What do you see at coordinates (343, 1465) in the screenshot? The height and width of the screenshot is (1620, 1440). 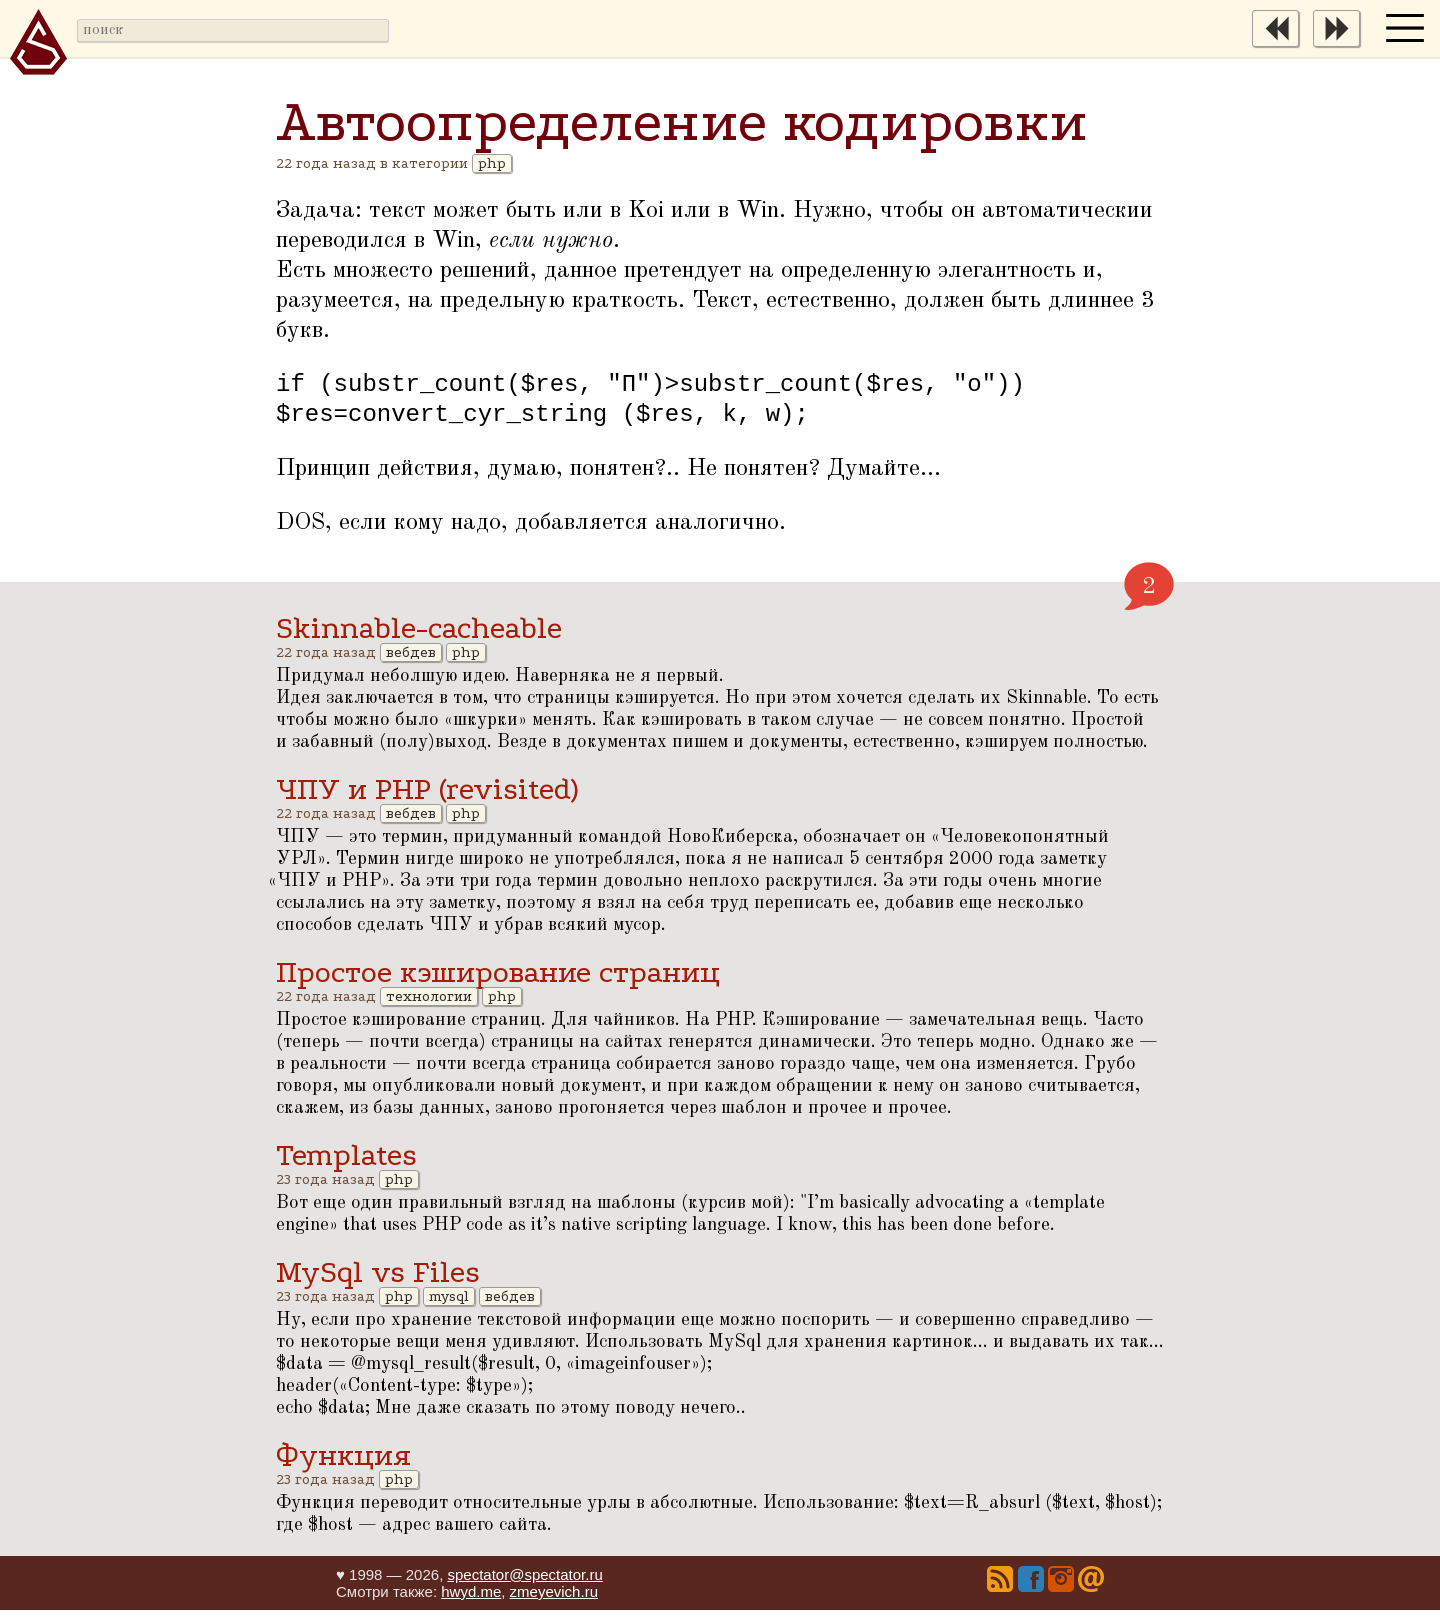 I see `Функция` at bounding box center [343, 1465].